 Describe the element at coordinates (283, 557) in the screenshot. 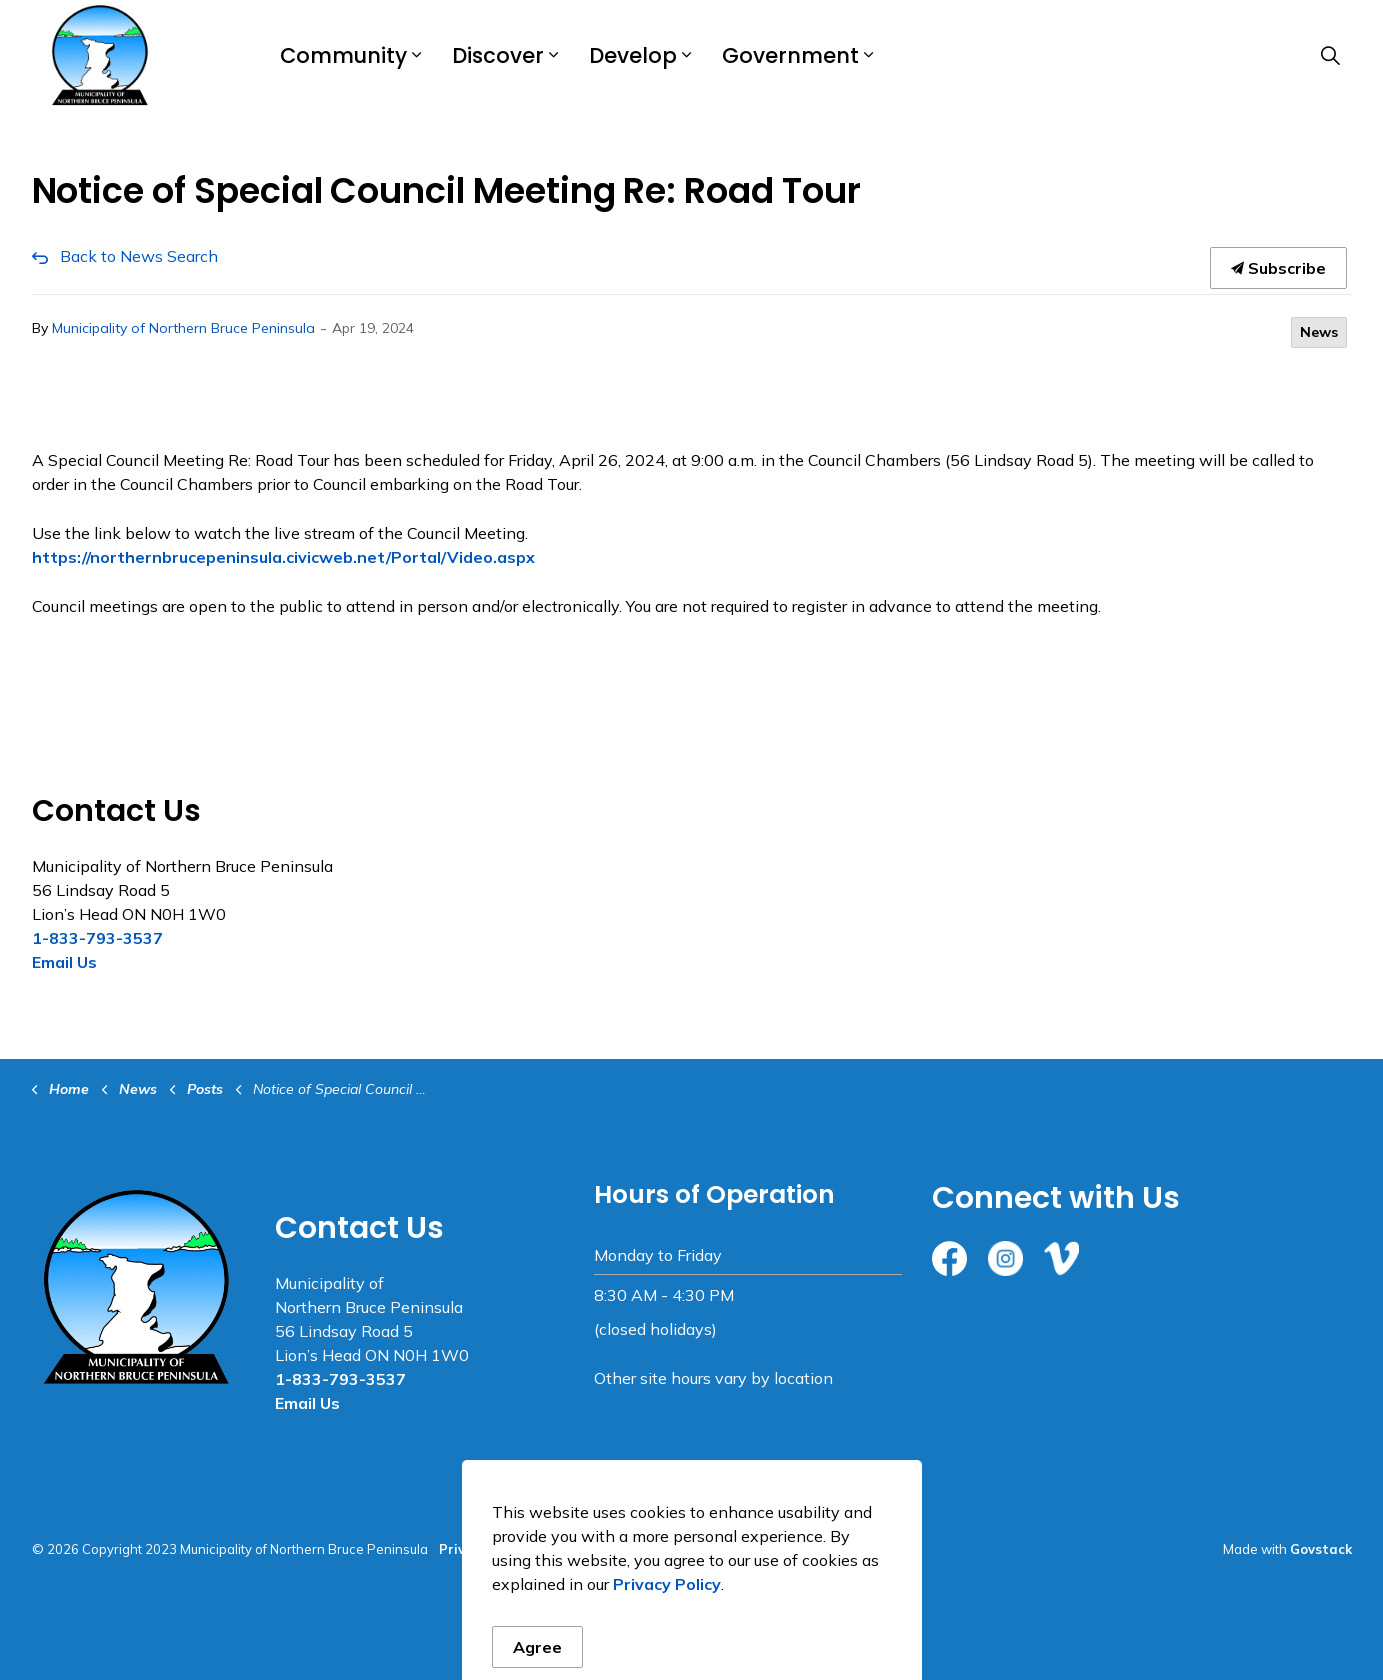

I see `https://northernbrucepeninsula.civicweb.net/Portal/Video.aspx` at that location.